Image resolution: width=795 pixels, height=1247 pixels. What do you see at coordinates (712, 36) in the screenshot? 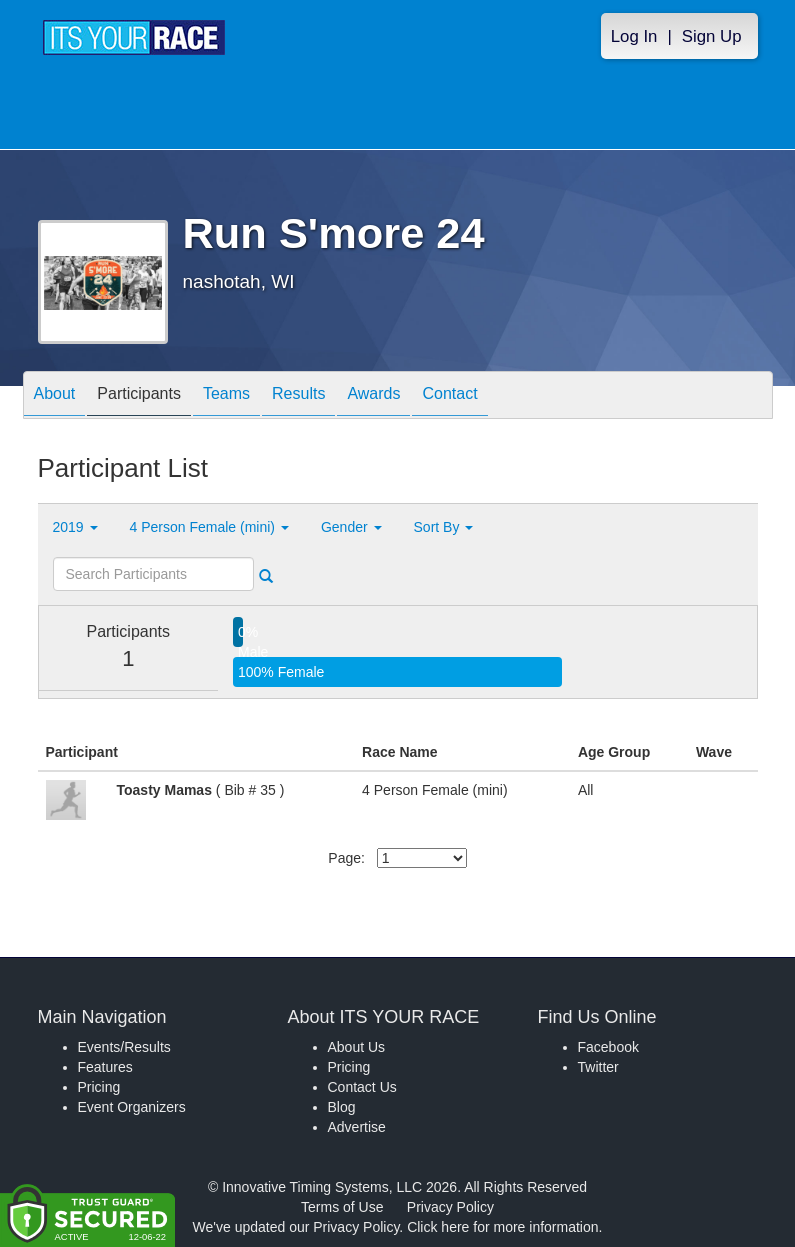
I see `Sign Up` at bounding box center [712, 36].